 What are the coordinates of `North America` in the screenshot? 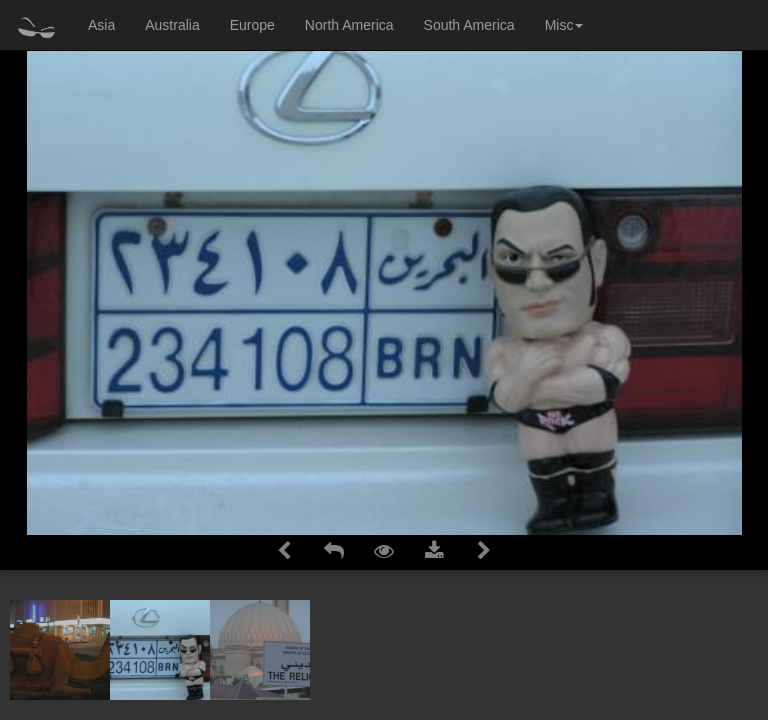 It's located at (349, 25).